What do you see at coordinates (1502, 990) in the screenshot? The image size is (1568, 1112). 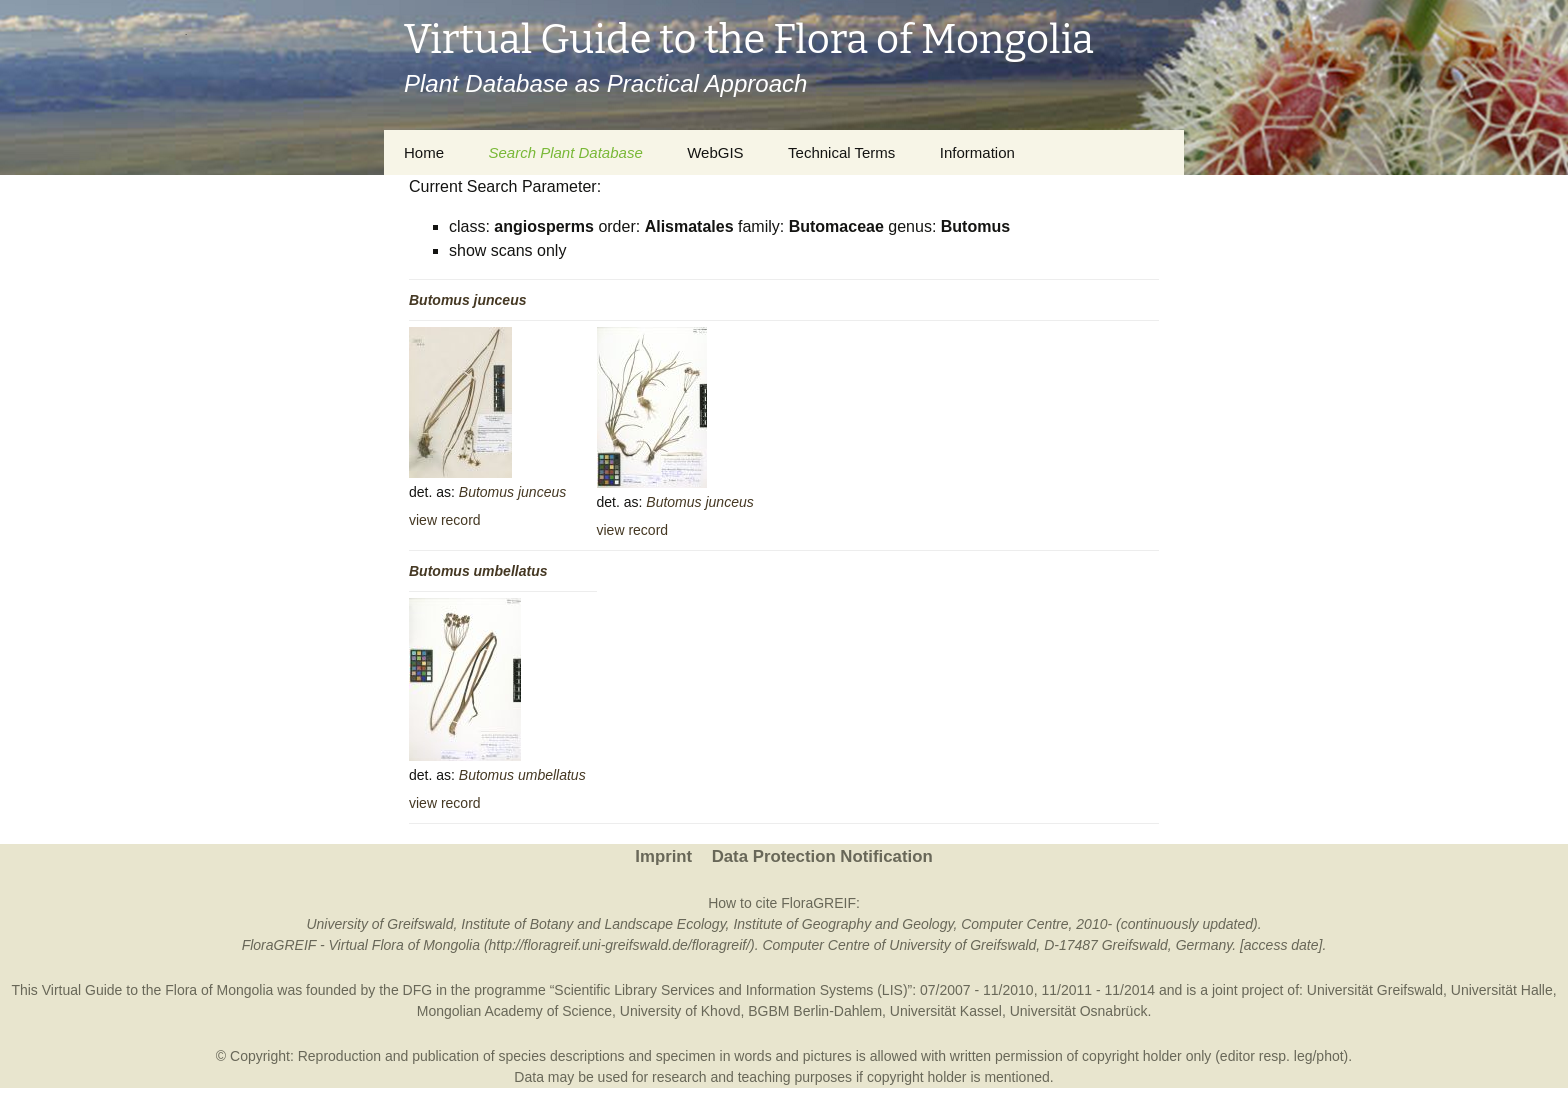 I see `Universität Halle` at bounding box center [1502, 990].